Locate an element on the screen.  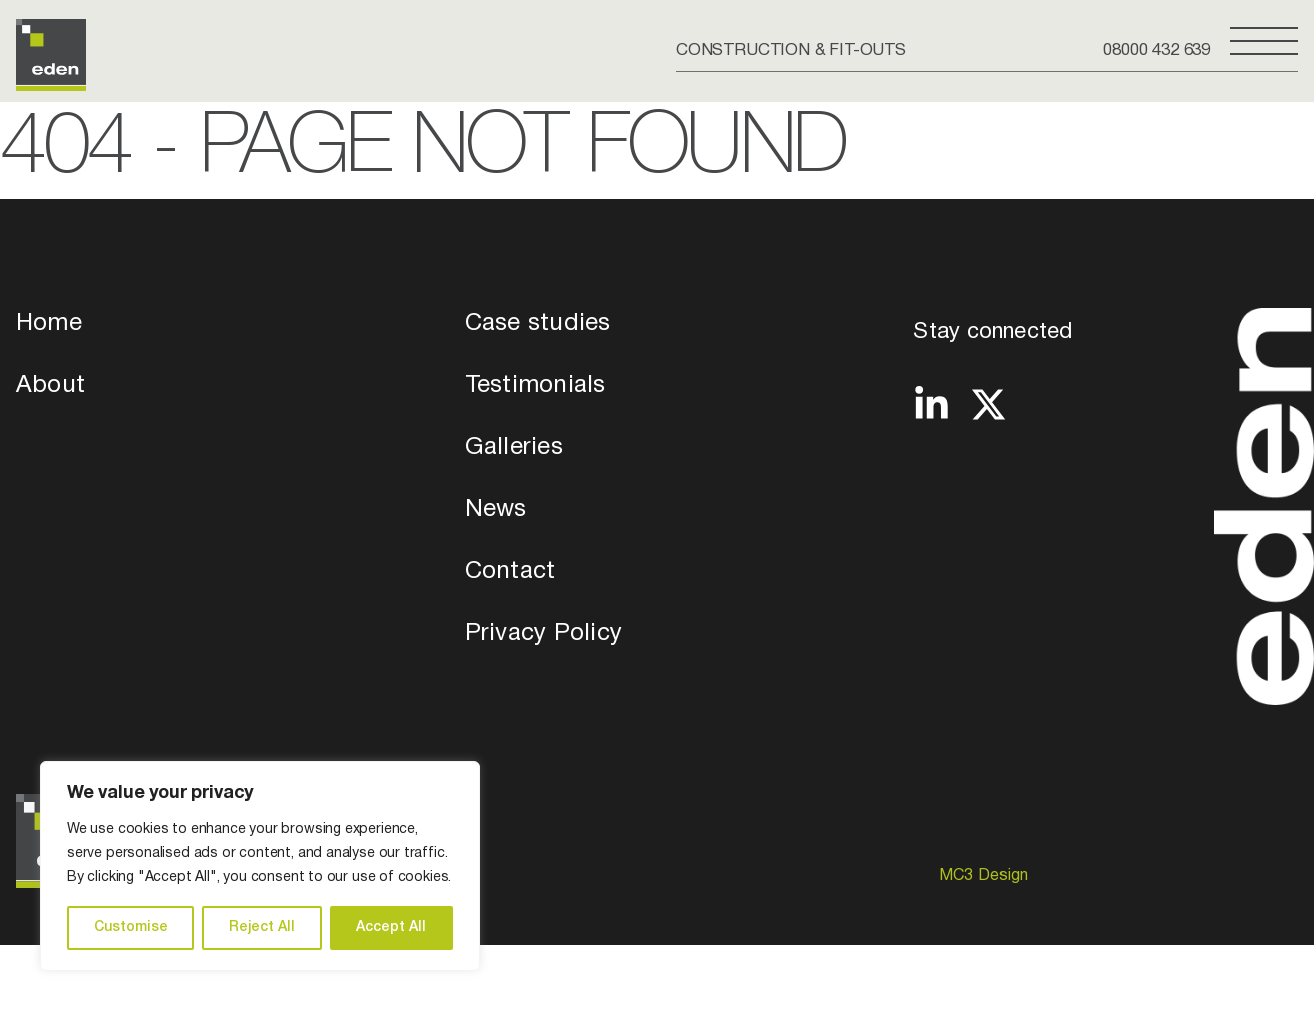
[Open Side Menu] is located at coordinates (1264, 49).